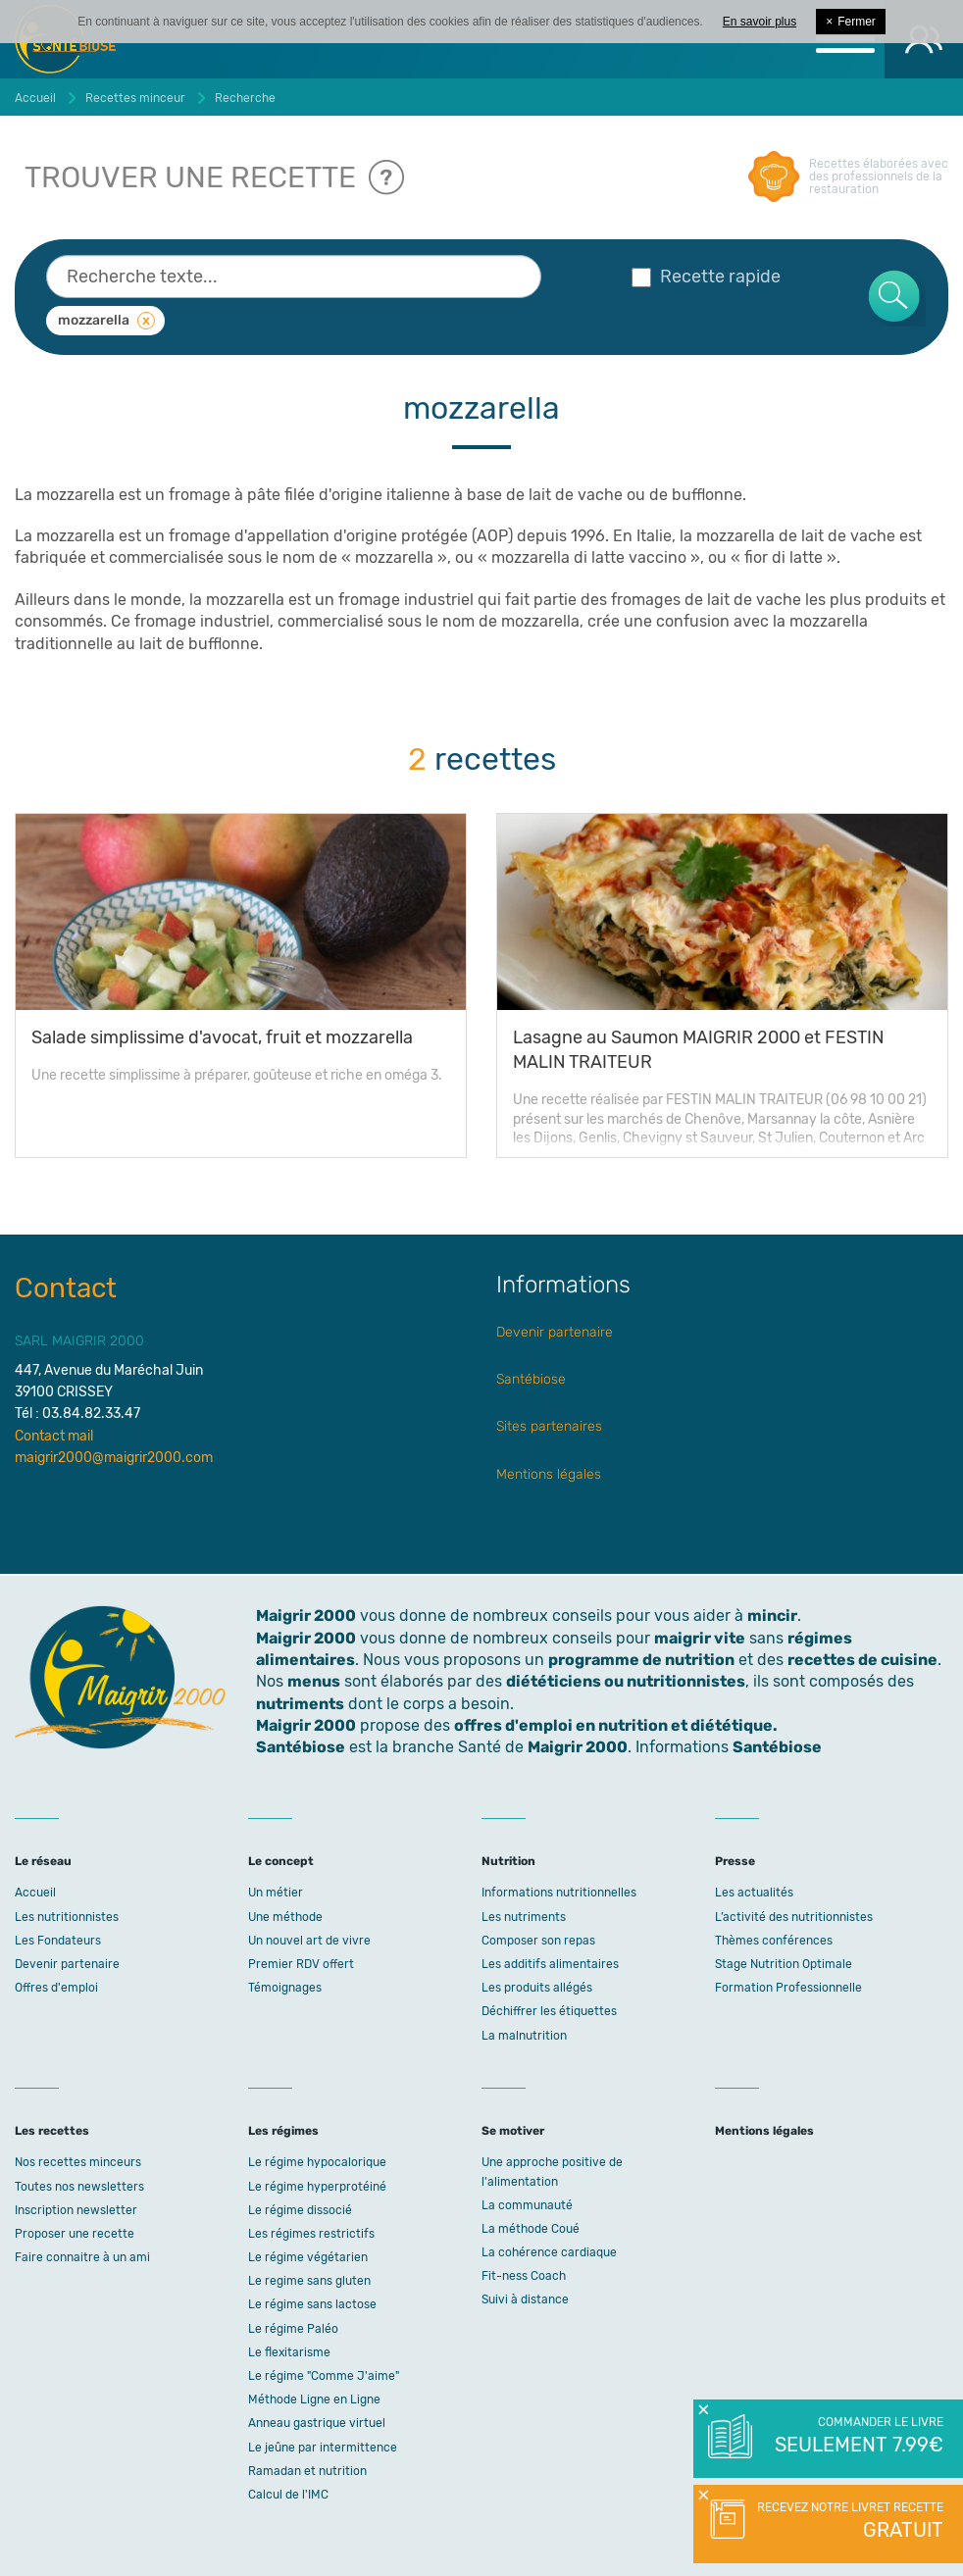 The width and height of the screenshot is (963, 2576). I want to click on Nos recettes minceurs, so click(78, 2162).